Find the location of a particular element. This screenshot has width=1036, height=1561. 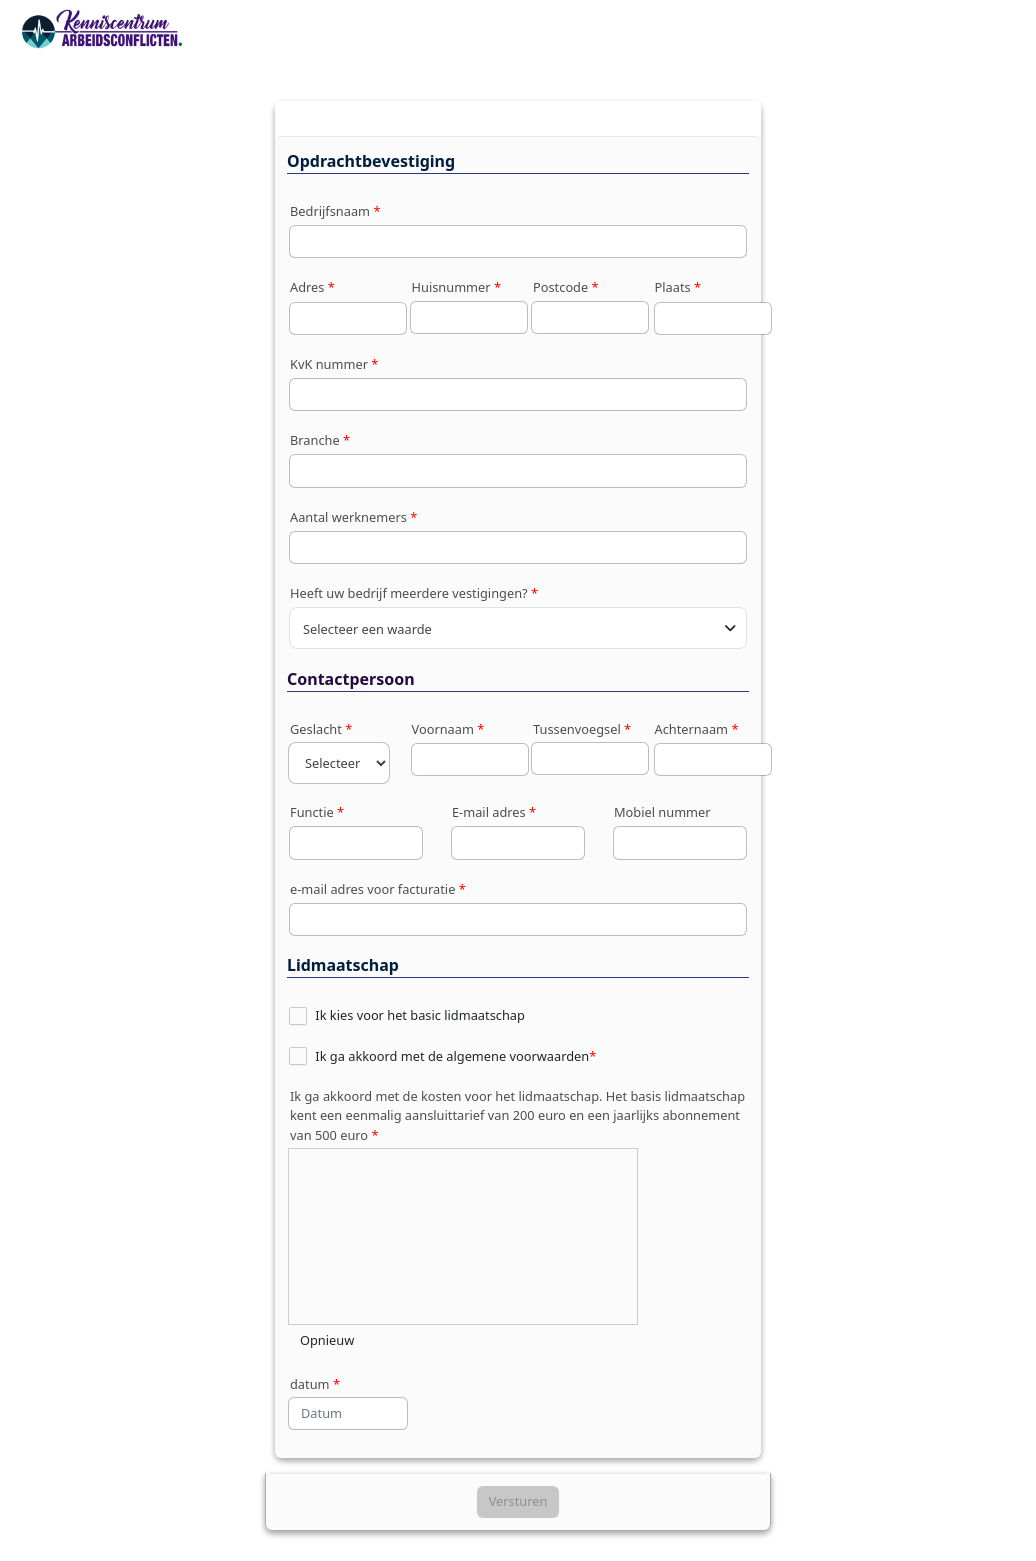

Versturen is located at coordinates (518, 1501).